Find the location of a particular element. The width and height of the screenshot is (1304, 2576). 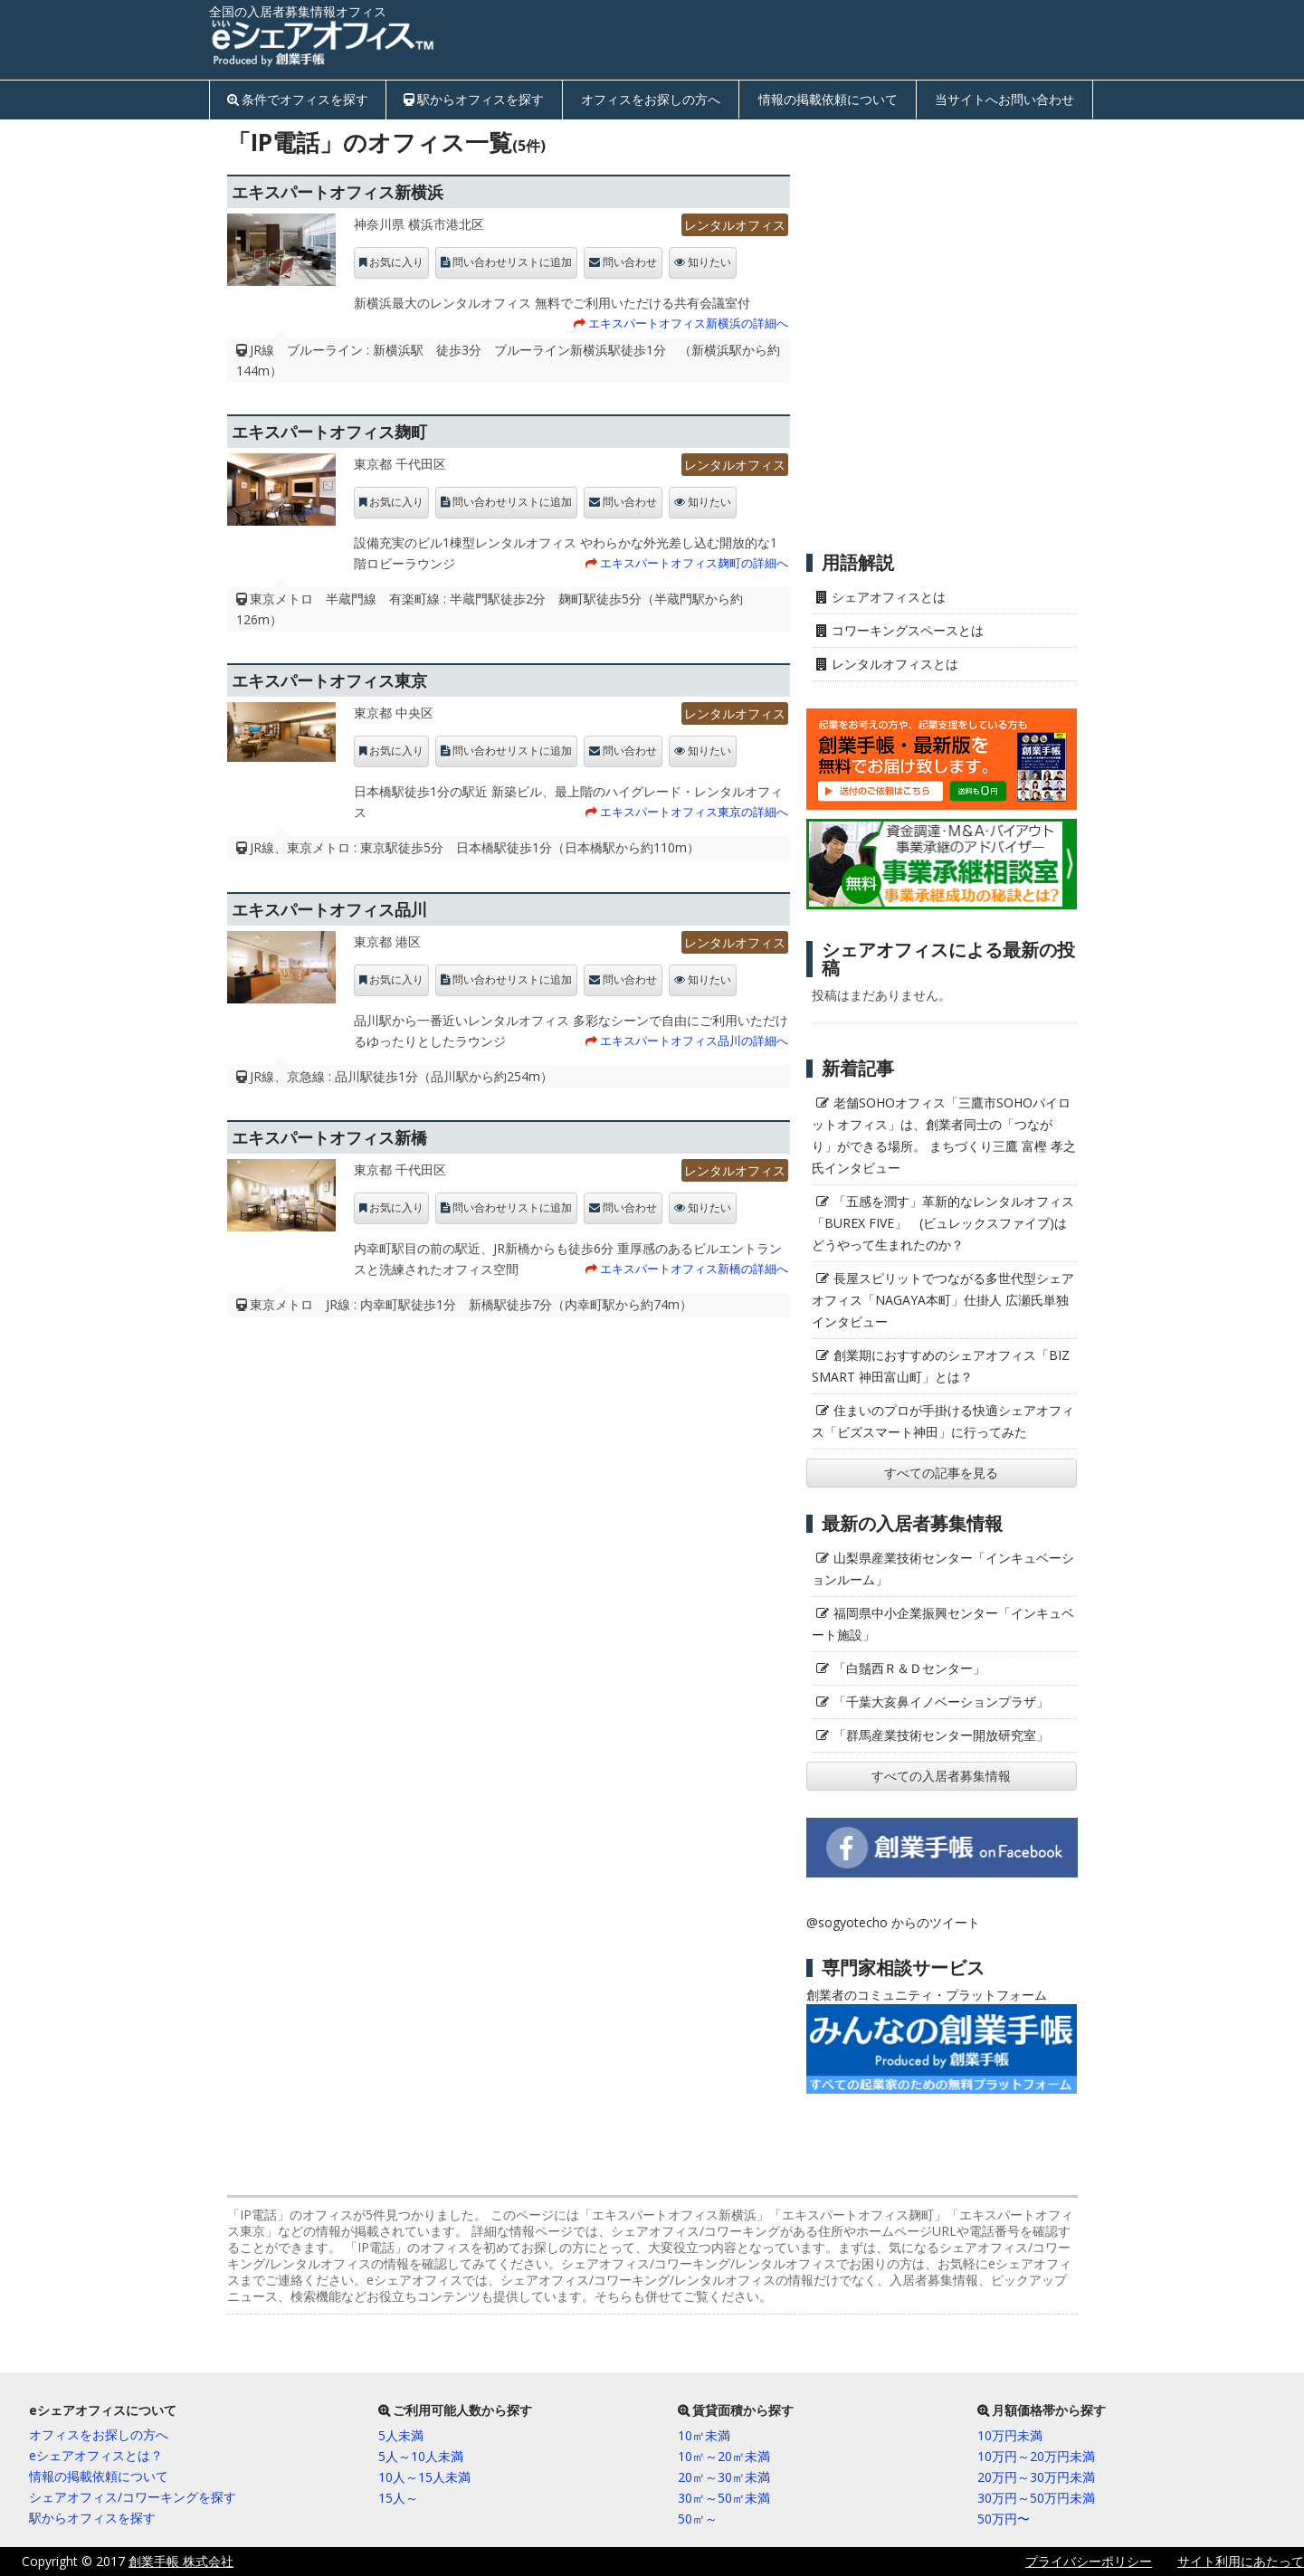

5人～10人未満 is located at coordinates (420, 2456).